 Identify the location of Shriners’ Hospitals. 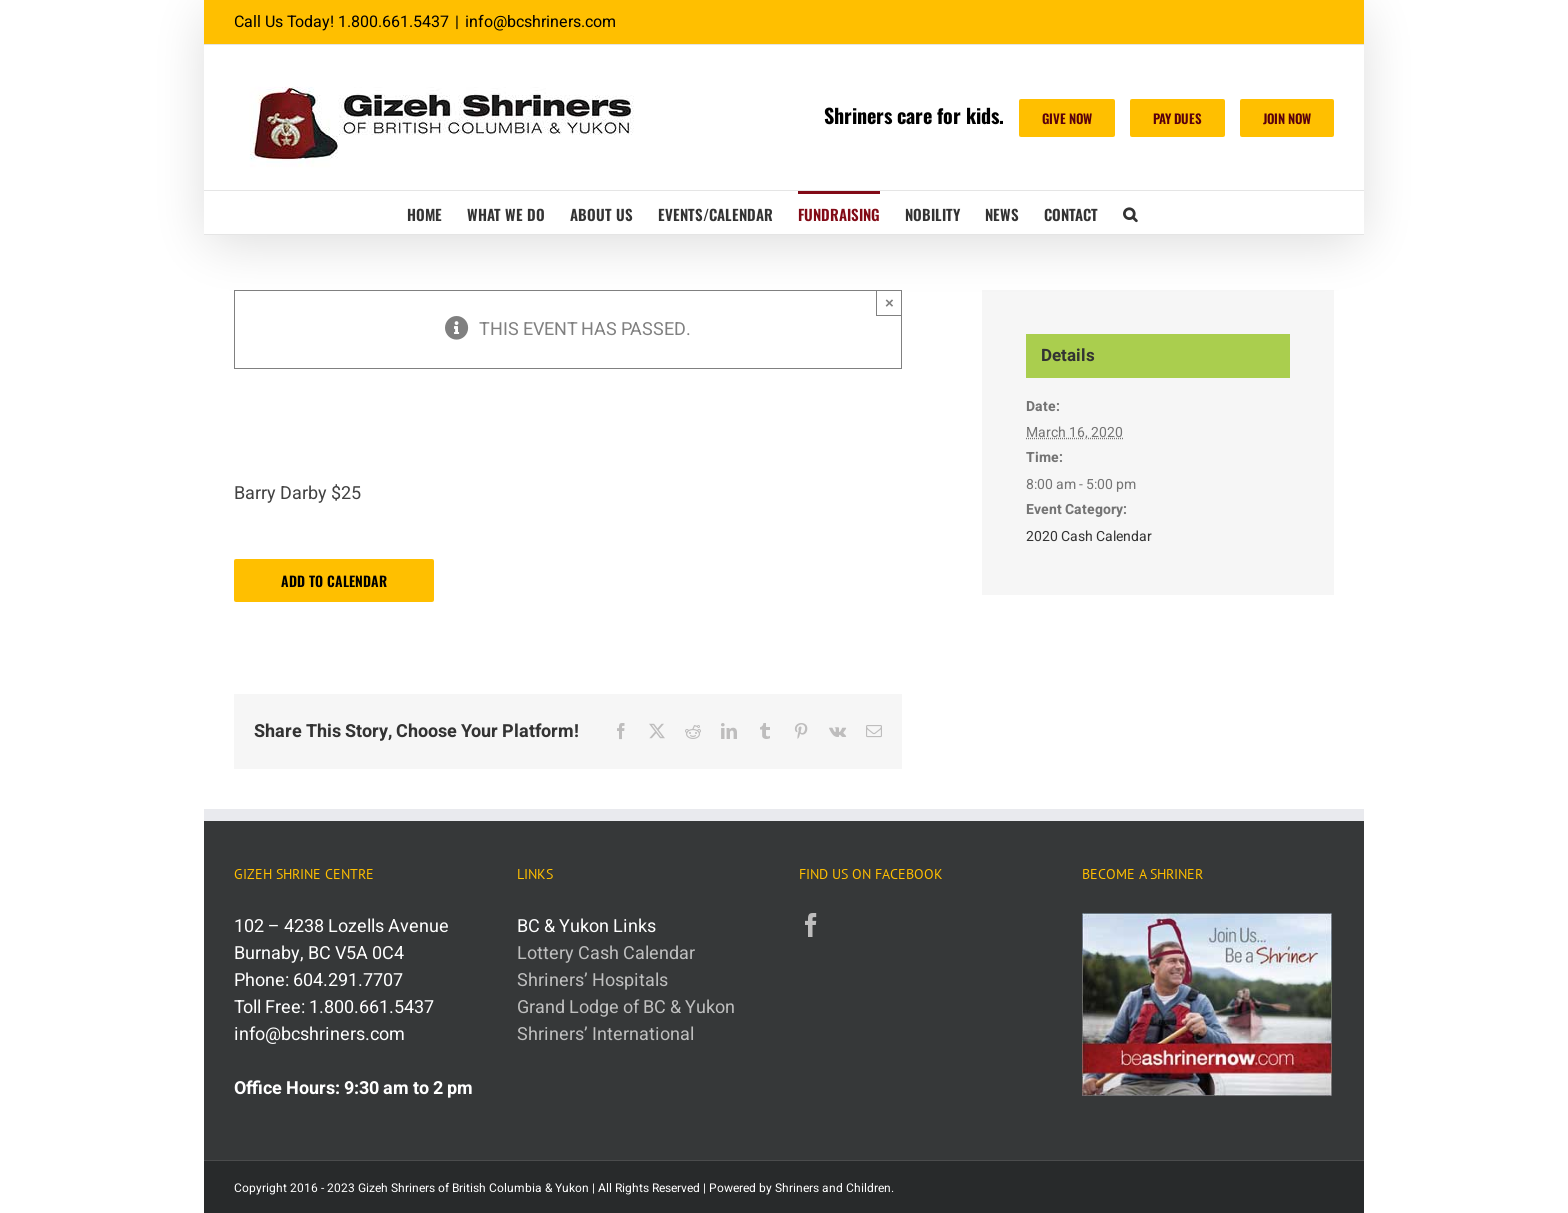
(592, 980).